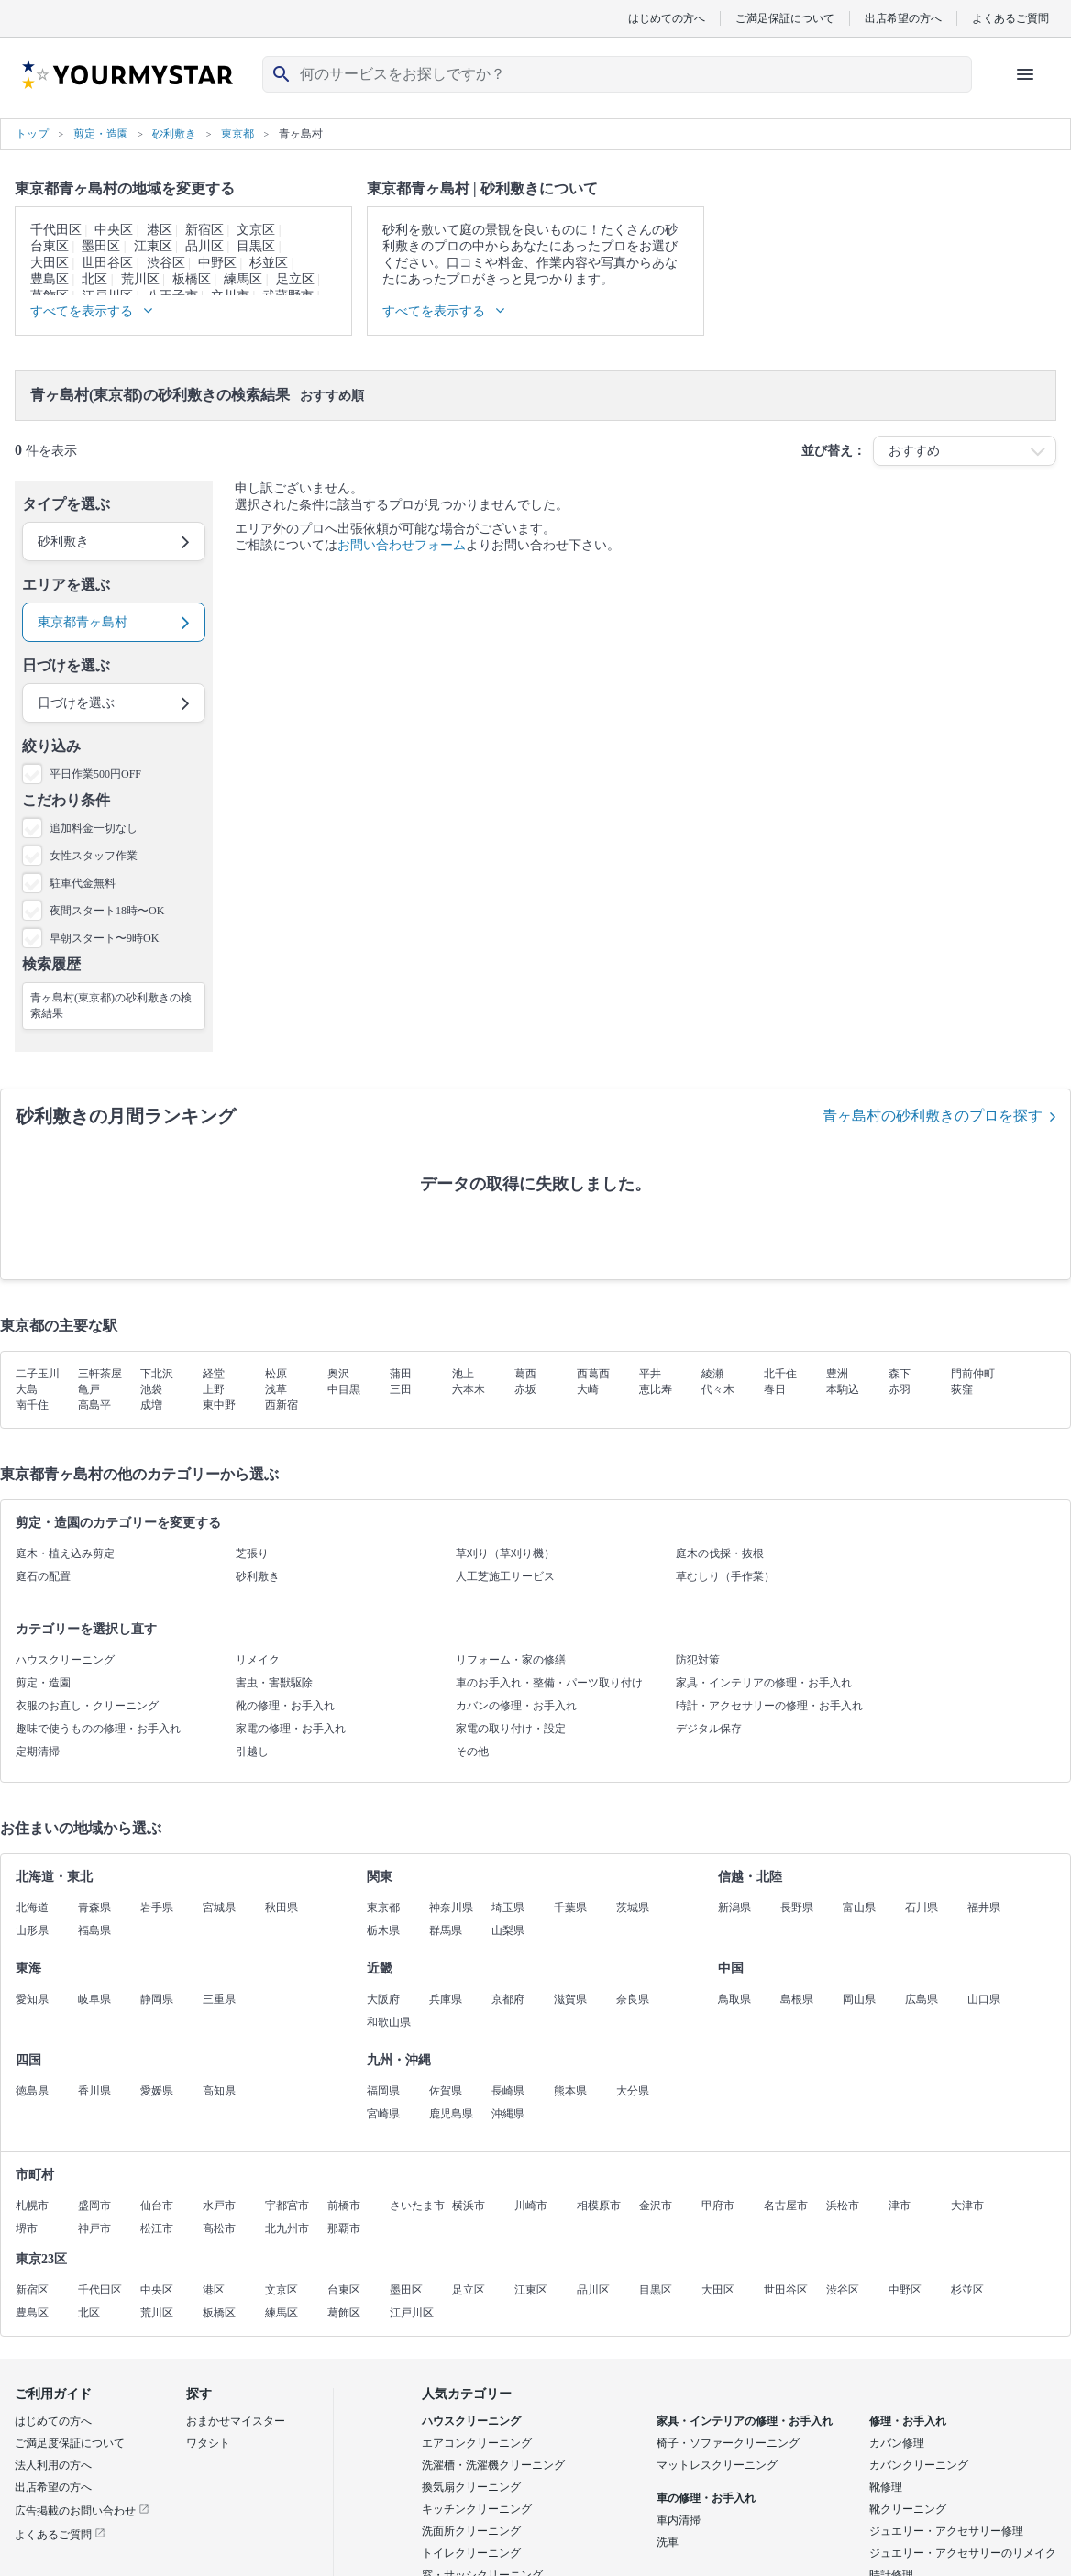 The image size is (1071, 2576). Describe the element at coordinates (983, 1907) in the screenshot. I see `福井県` at that location.